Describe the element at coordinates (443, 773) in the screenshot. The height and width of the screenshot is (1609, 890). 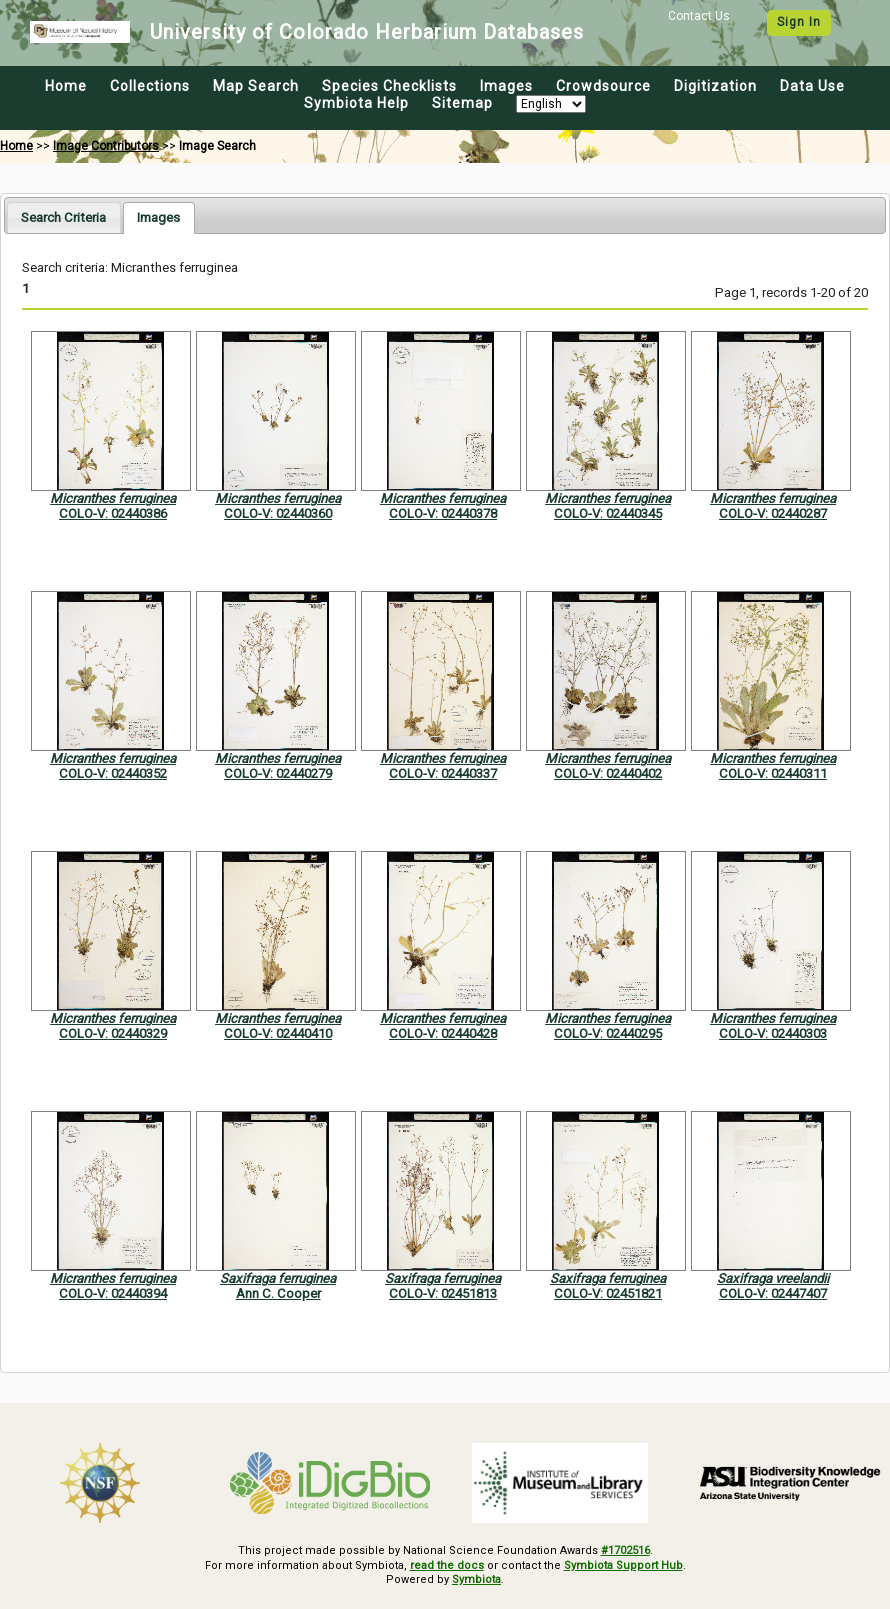
I see `COLO-V: 02440337` at that location.